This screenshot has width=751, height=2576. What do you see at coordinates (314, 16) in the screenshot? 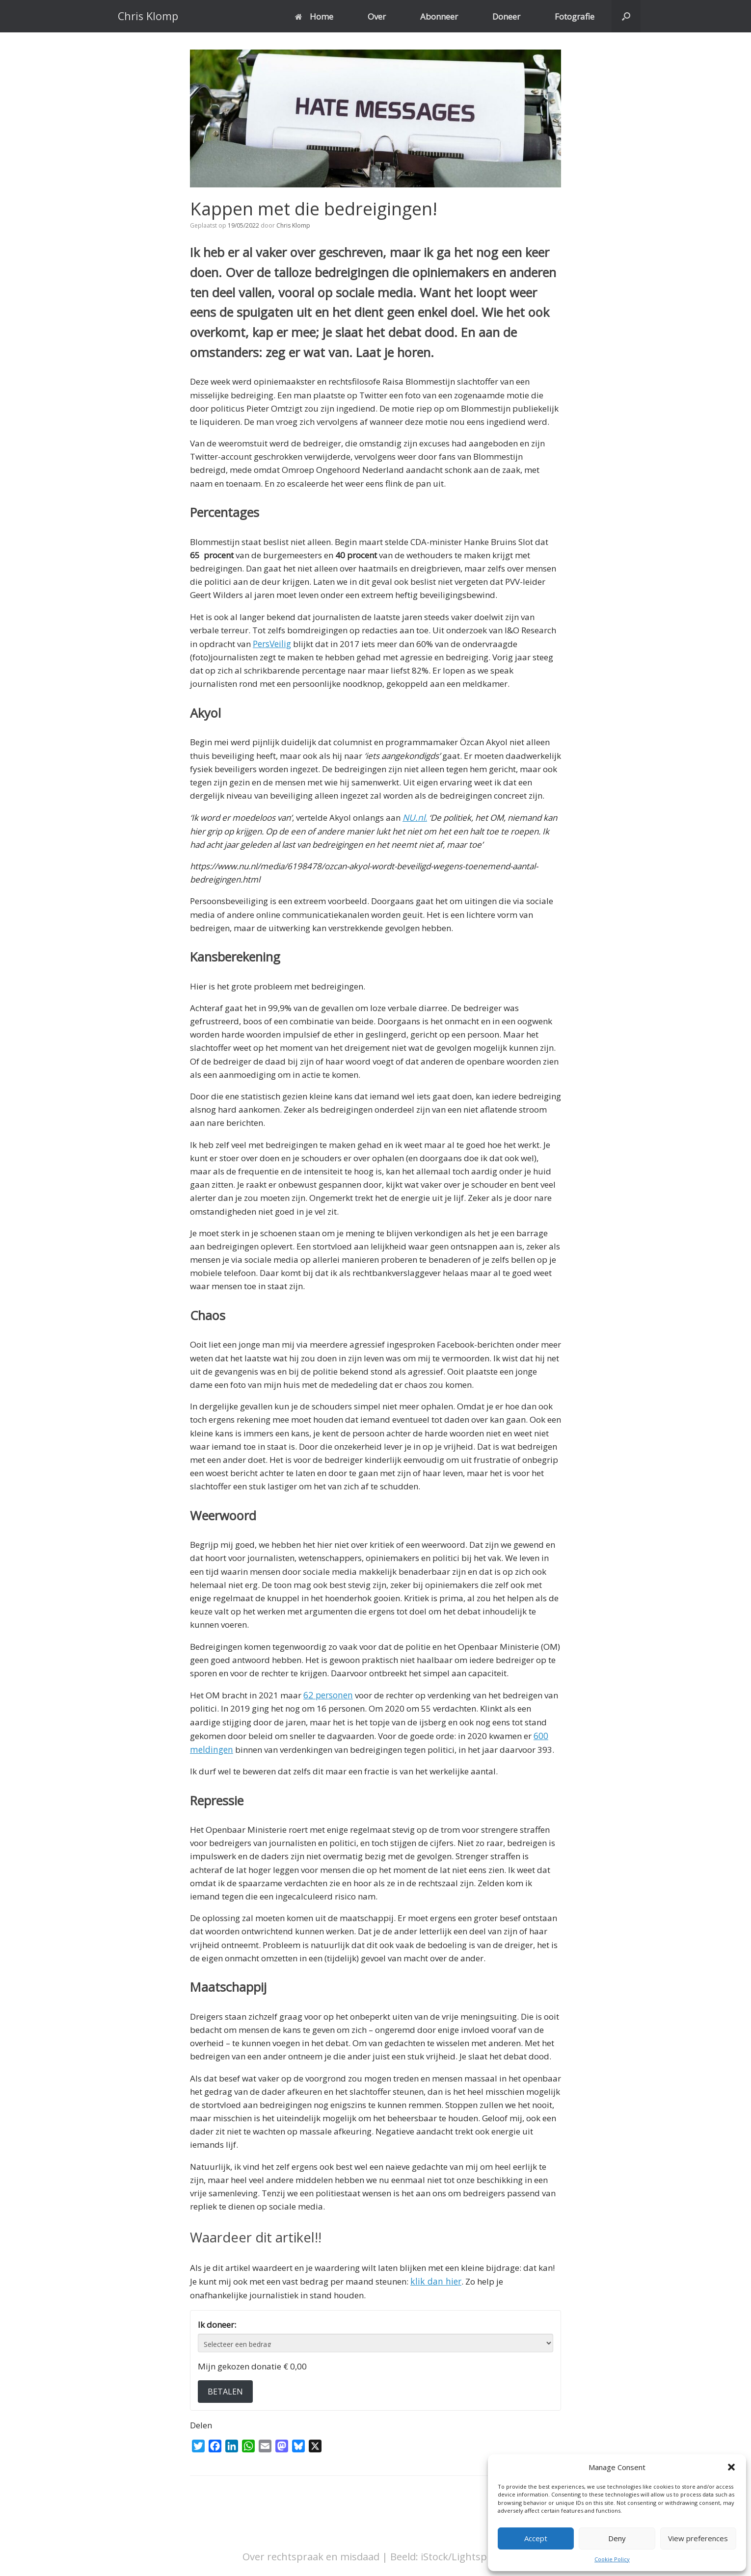
I see `Home` at bounding box center [314, 16].